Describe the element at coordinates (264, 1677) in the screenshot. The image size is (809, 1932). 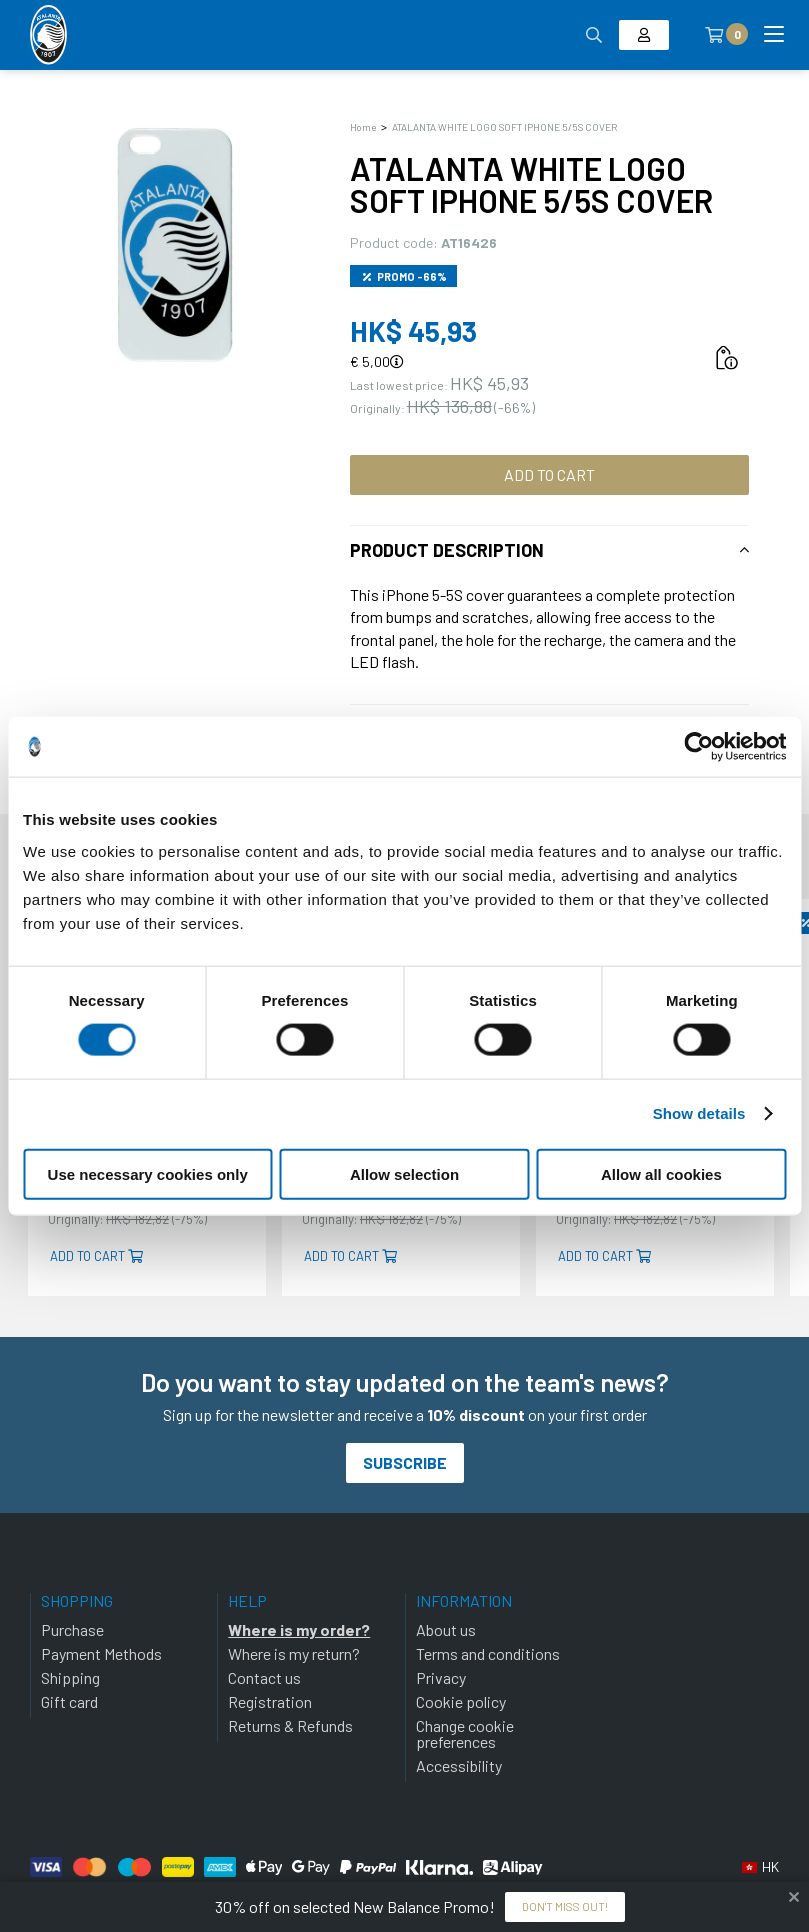
I see `Contact us` at that location.